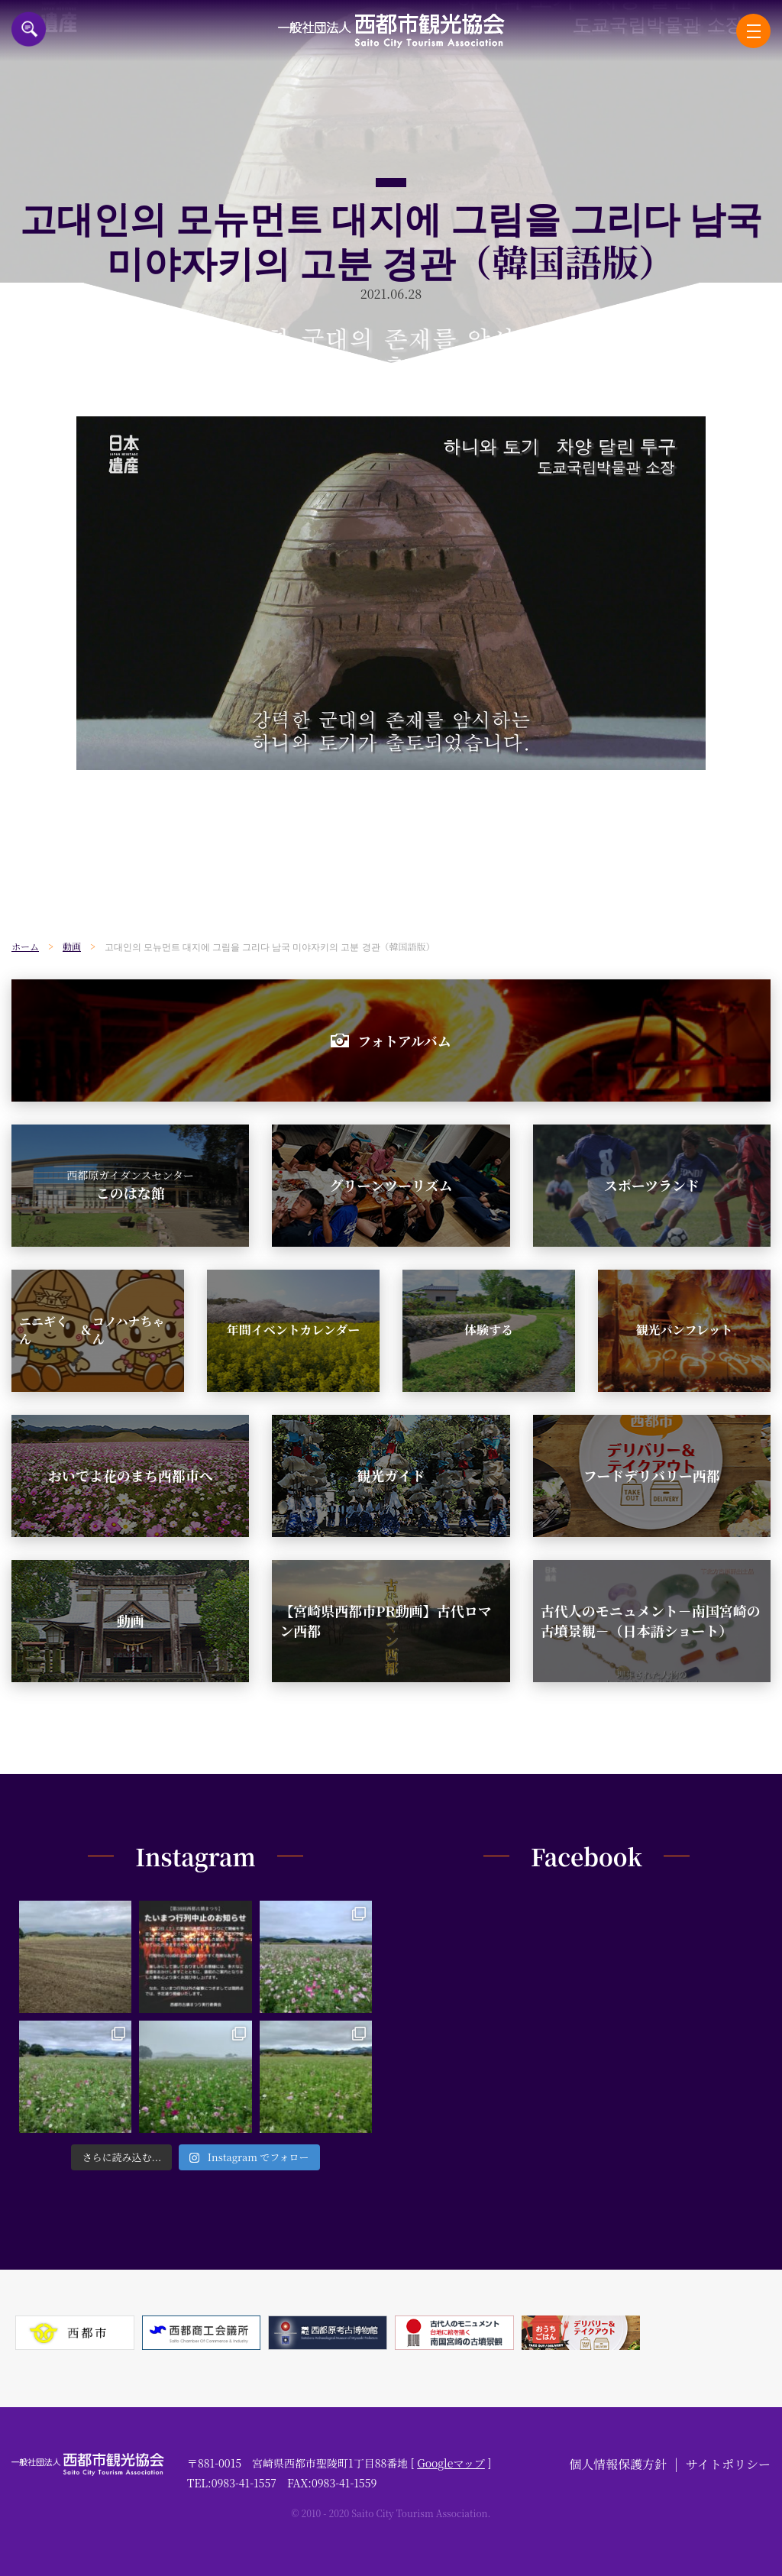  What do you see at coordinates (130, 1184) in the screenshot?
I see `このはな館` at bounding box center [130, 1184].